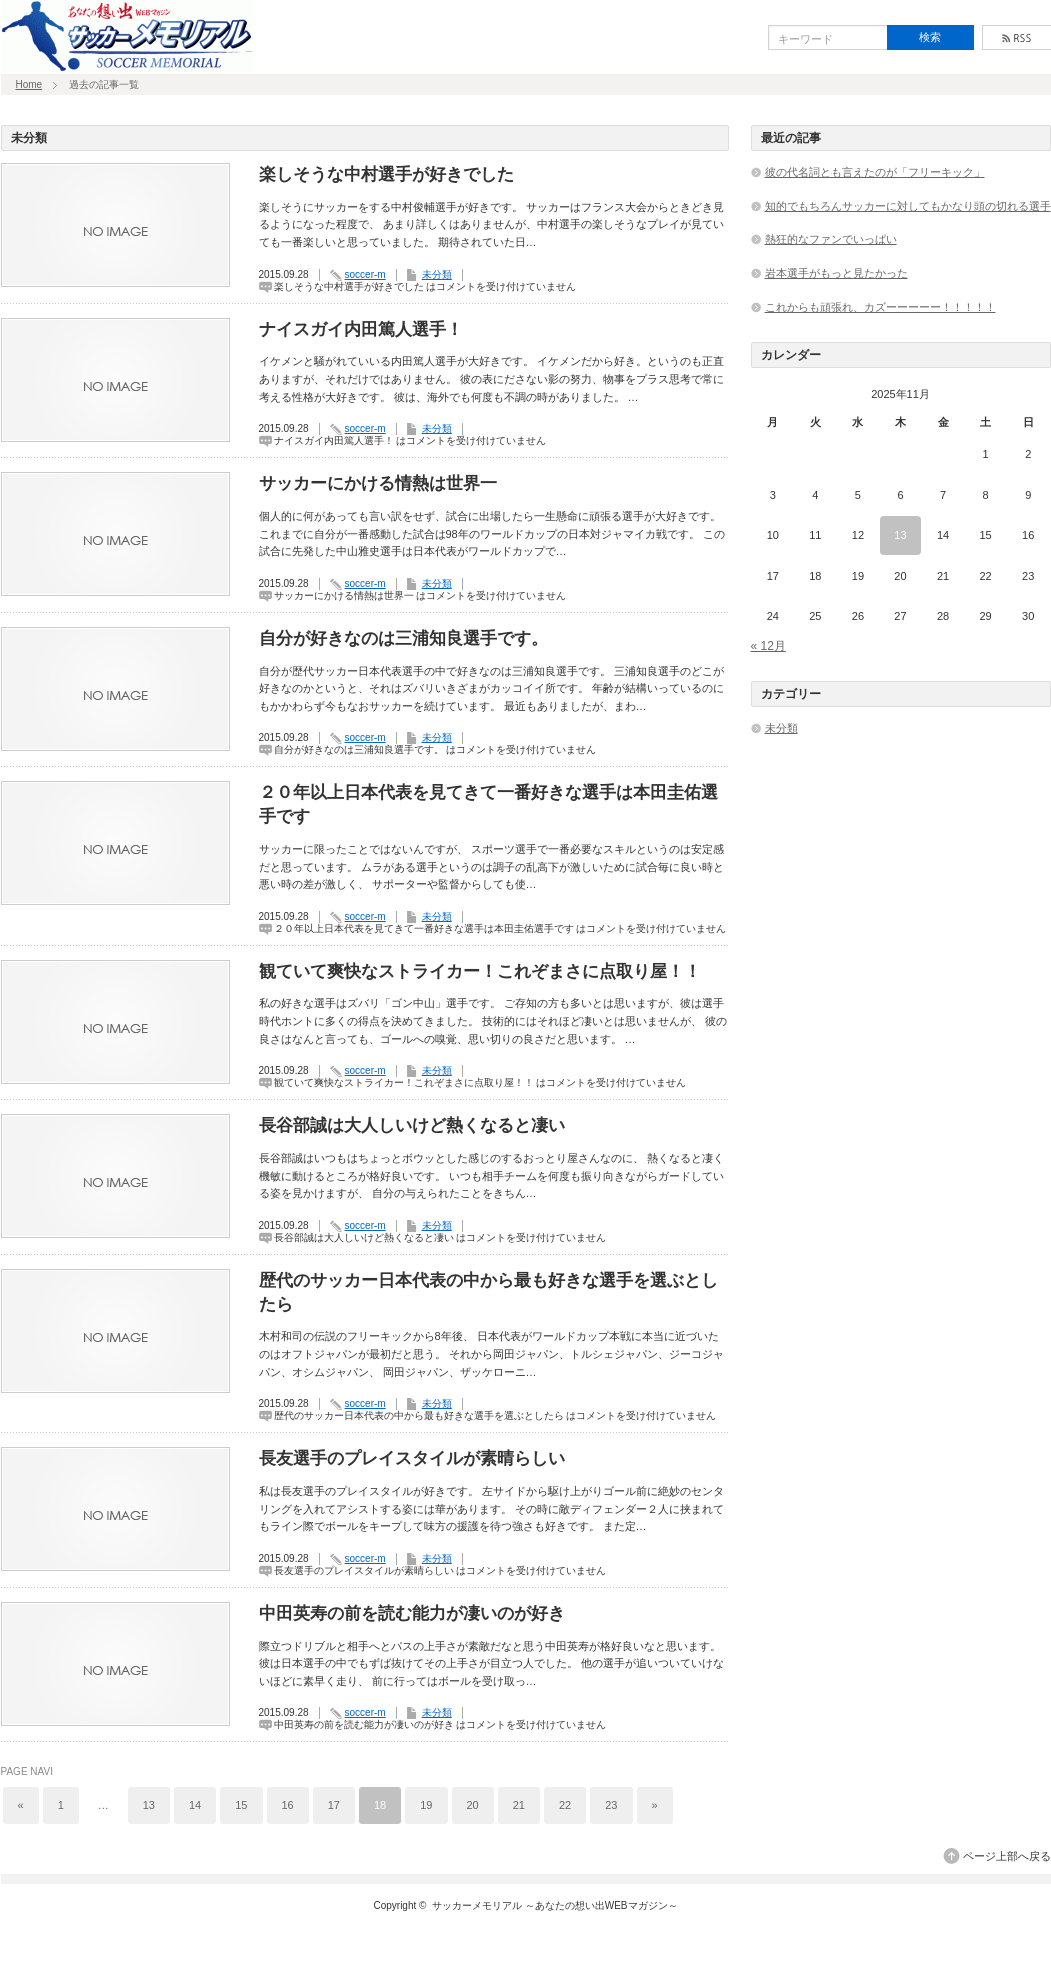  What do you see at coordinates (412, 1613) in the screenshot?
I see `中田英寿の前を読む能力が凄いのが好き` at bounding box center [412, 1613].